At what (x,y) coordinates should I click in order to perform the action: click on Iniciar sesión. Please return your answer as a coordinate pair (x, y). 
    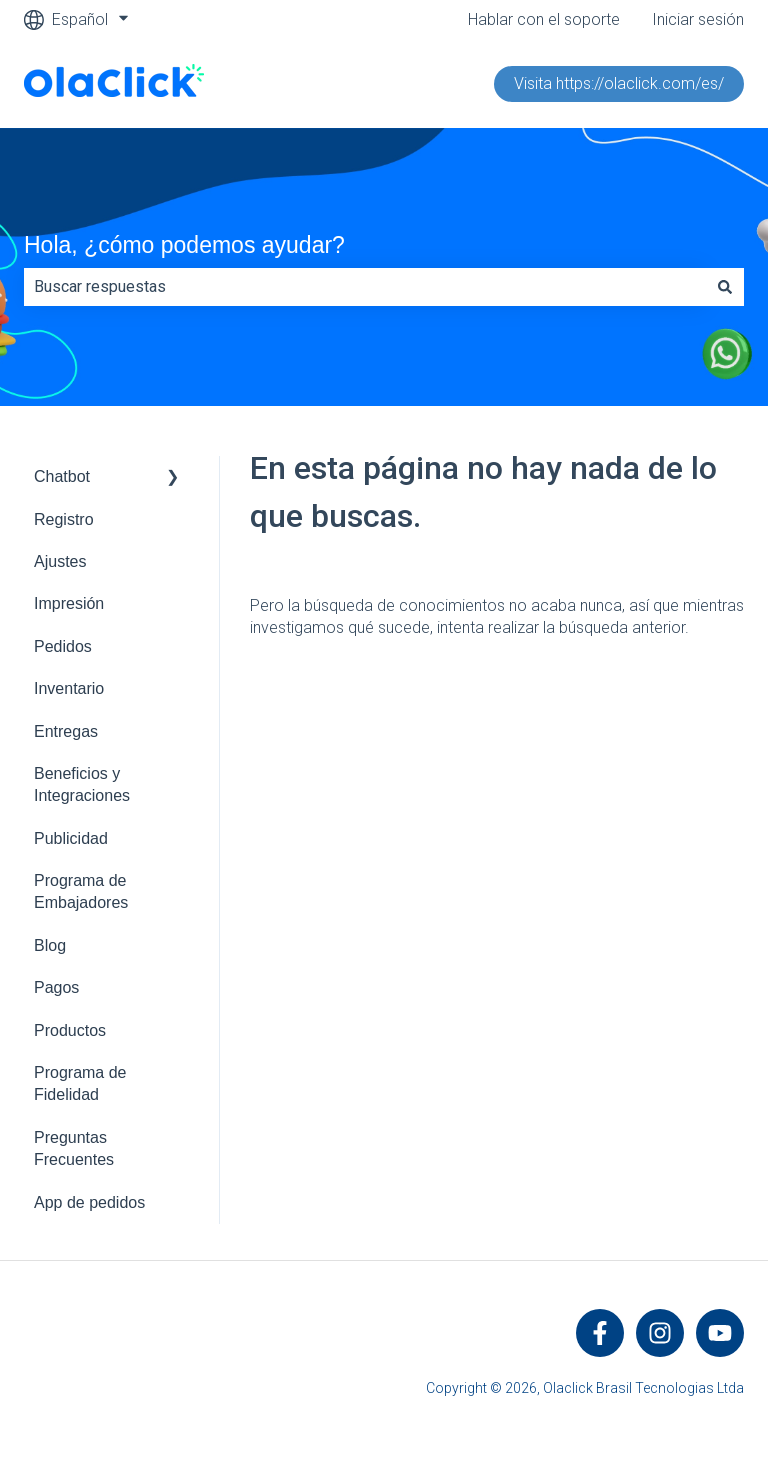
    Looking at the image, I should click on (698, 19).